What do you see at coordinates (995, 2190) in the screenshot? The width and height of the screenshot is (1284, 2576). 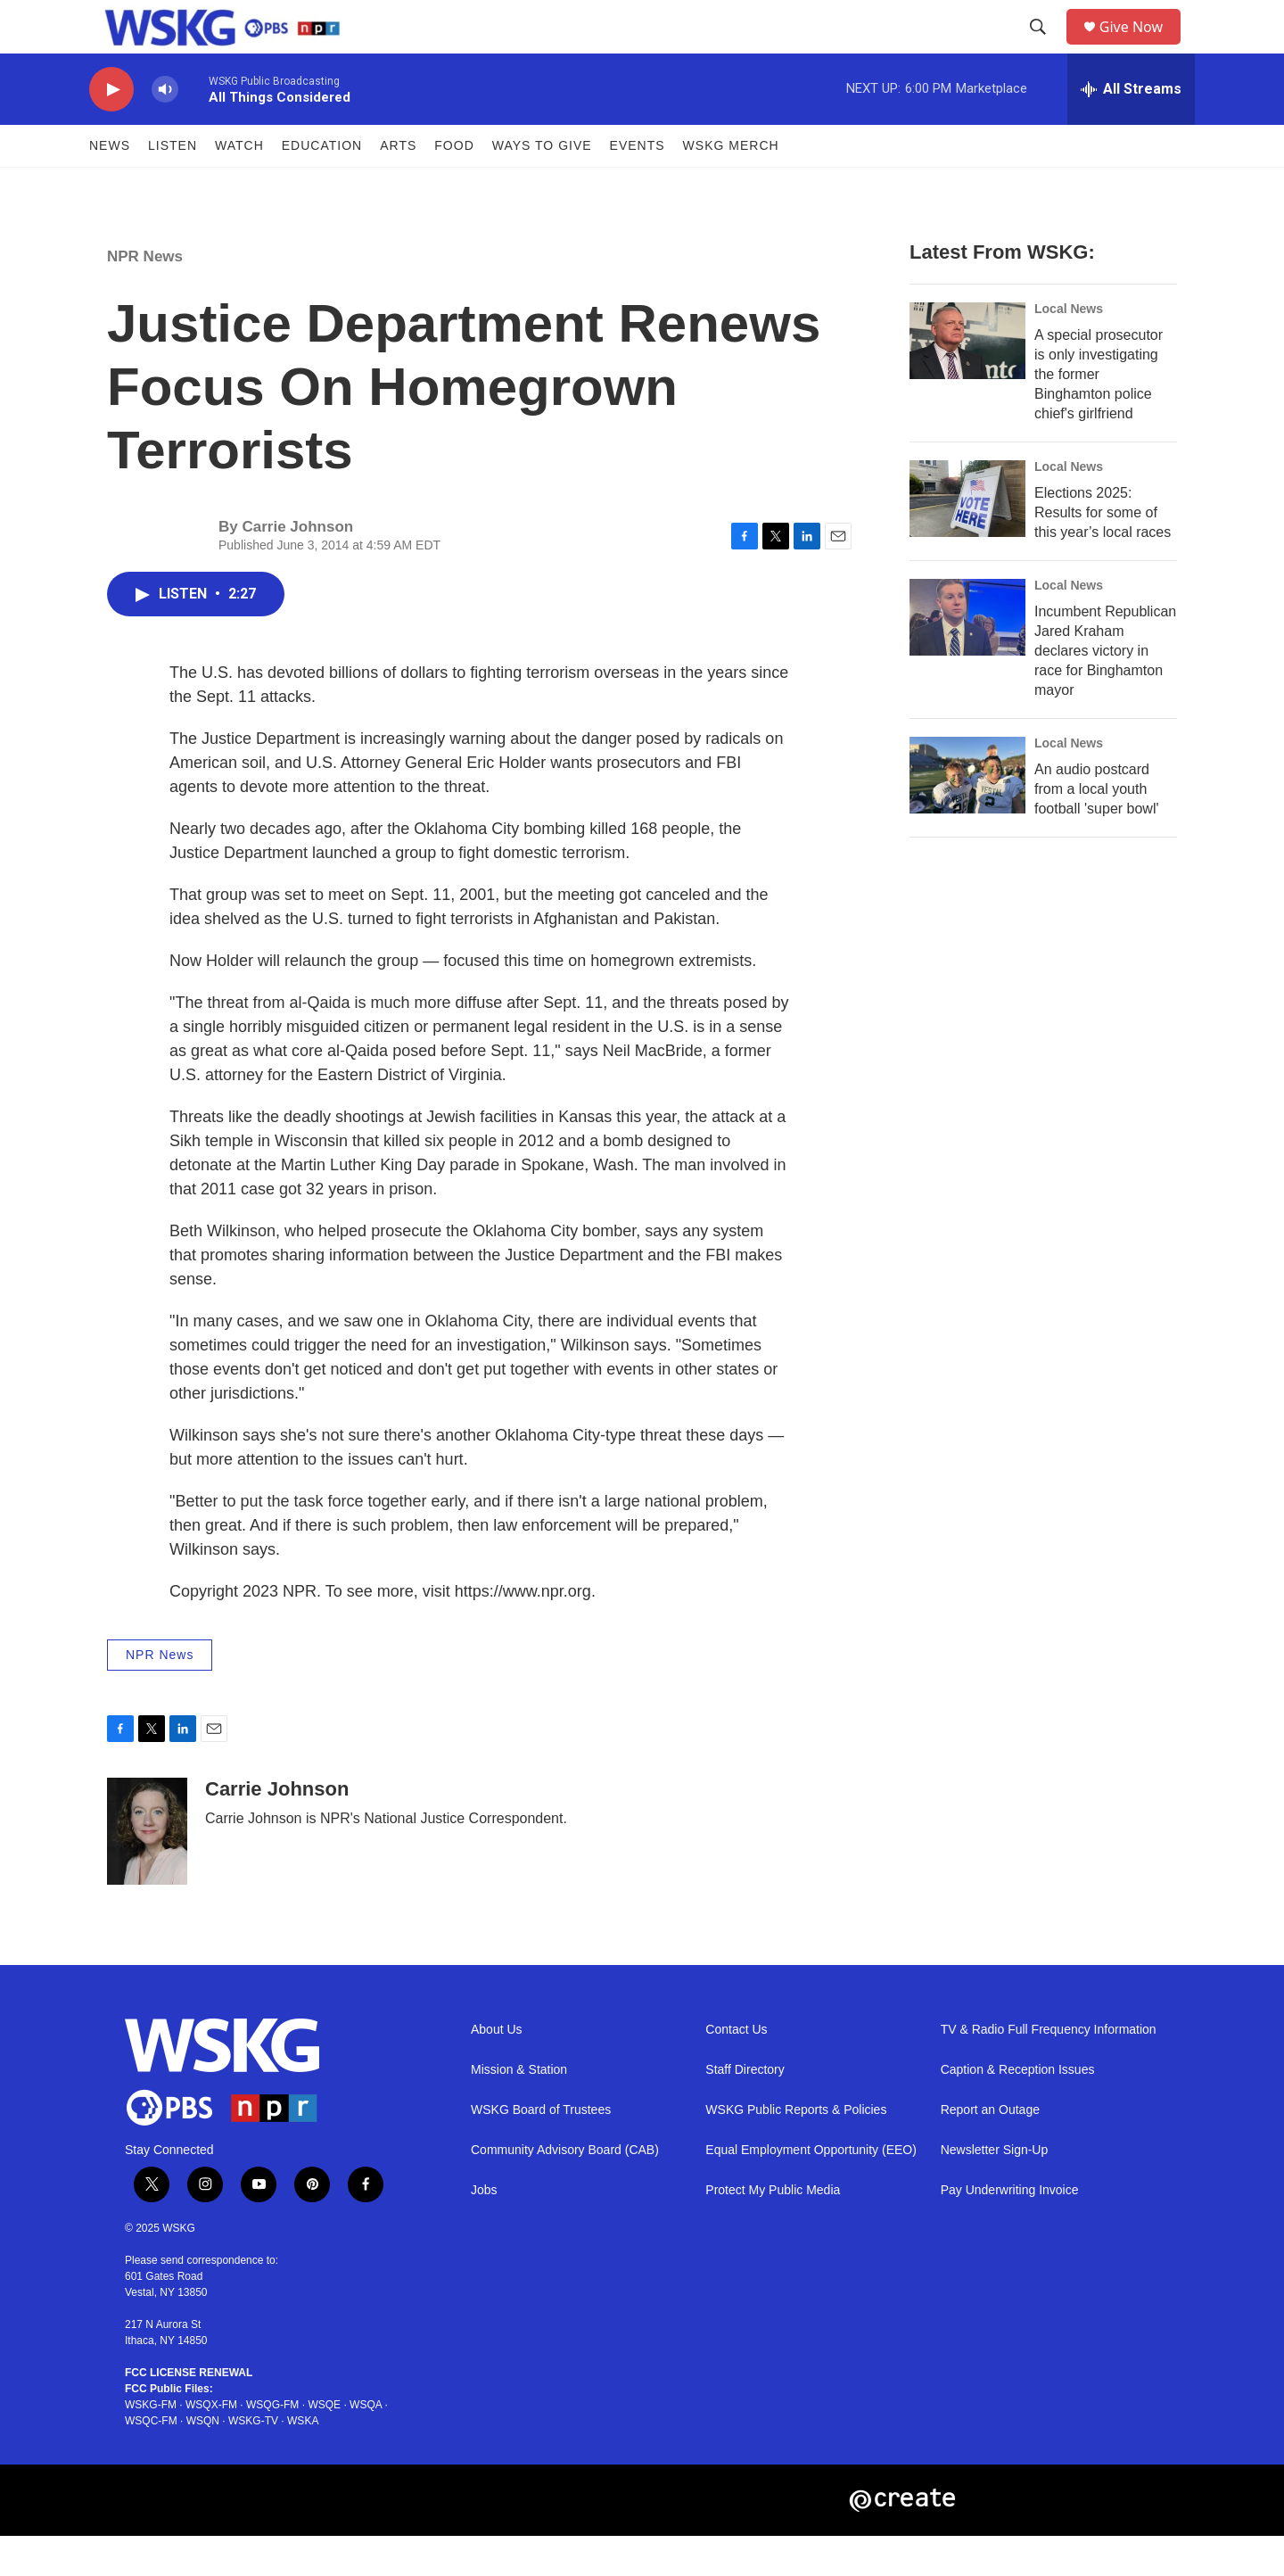 I see `Newsletter Sign-Up` at bounding box center [995, 2190].